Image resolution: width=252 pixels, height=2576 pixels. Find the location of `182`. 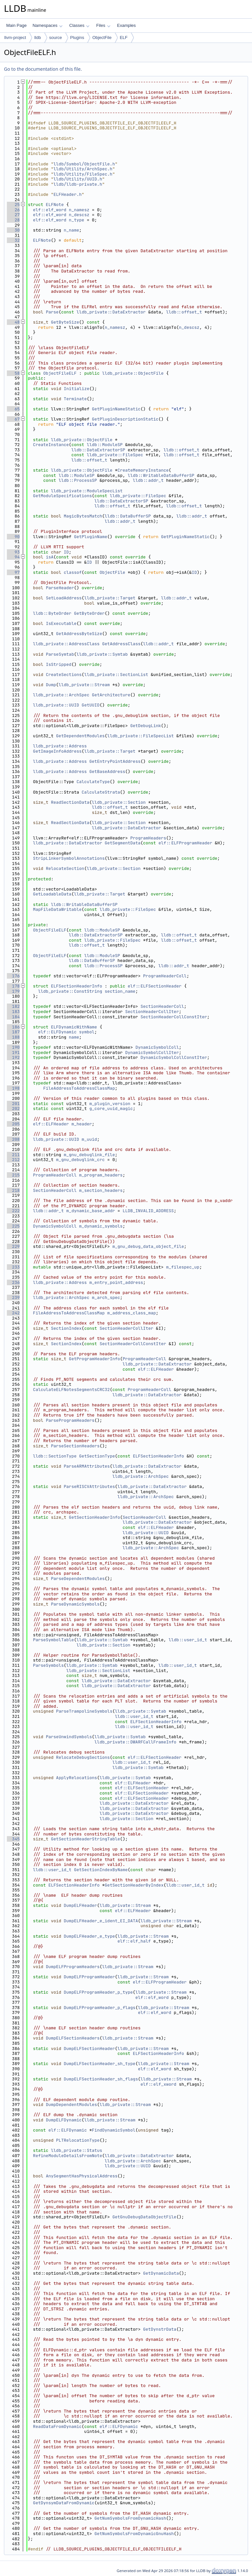

182 is located at coordinates (13, 1006).